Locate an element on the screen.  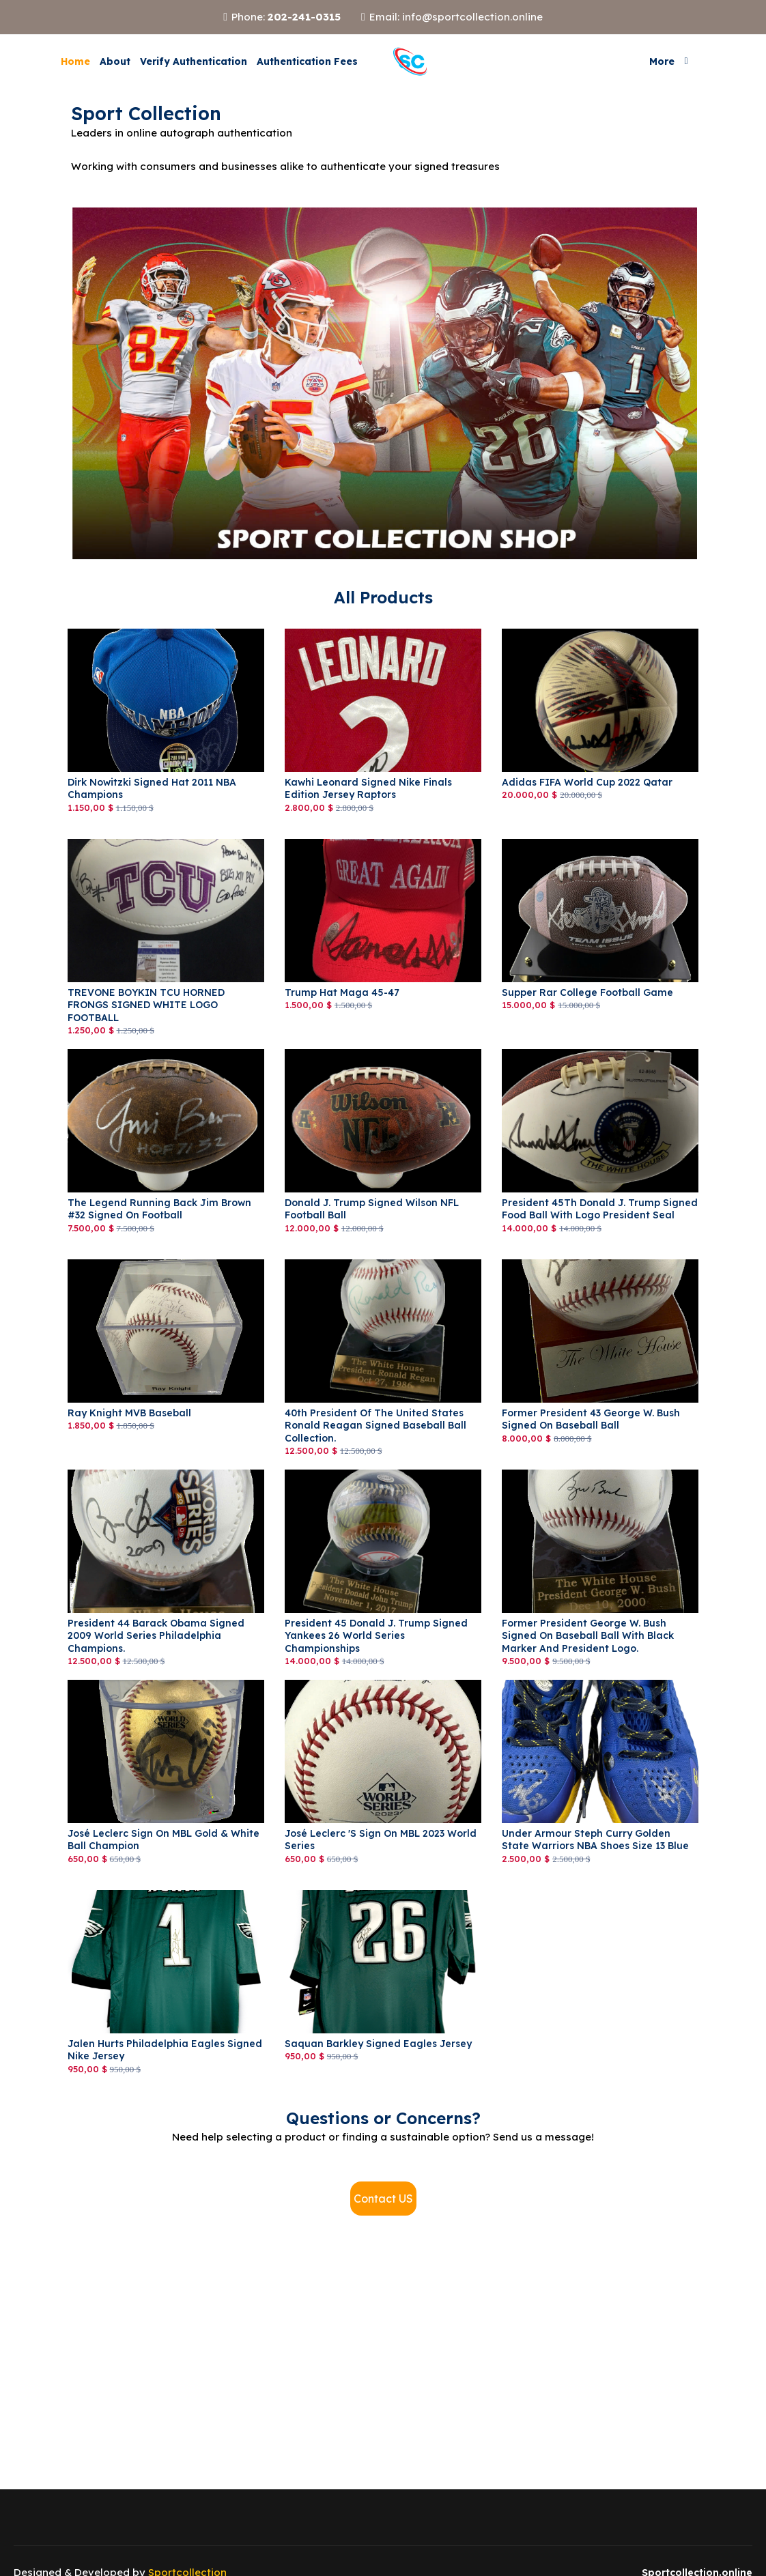
Under Armour Steph Curry Golden State Warriors NBA Shoes Size 13 Blue is located at coordinates (595, 1839).